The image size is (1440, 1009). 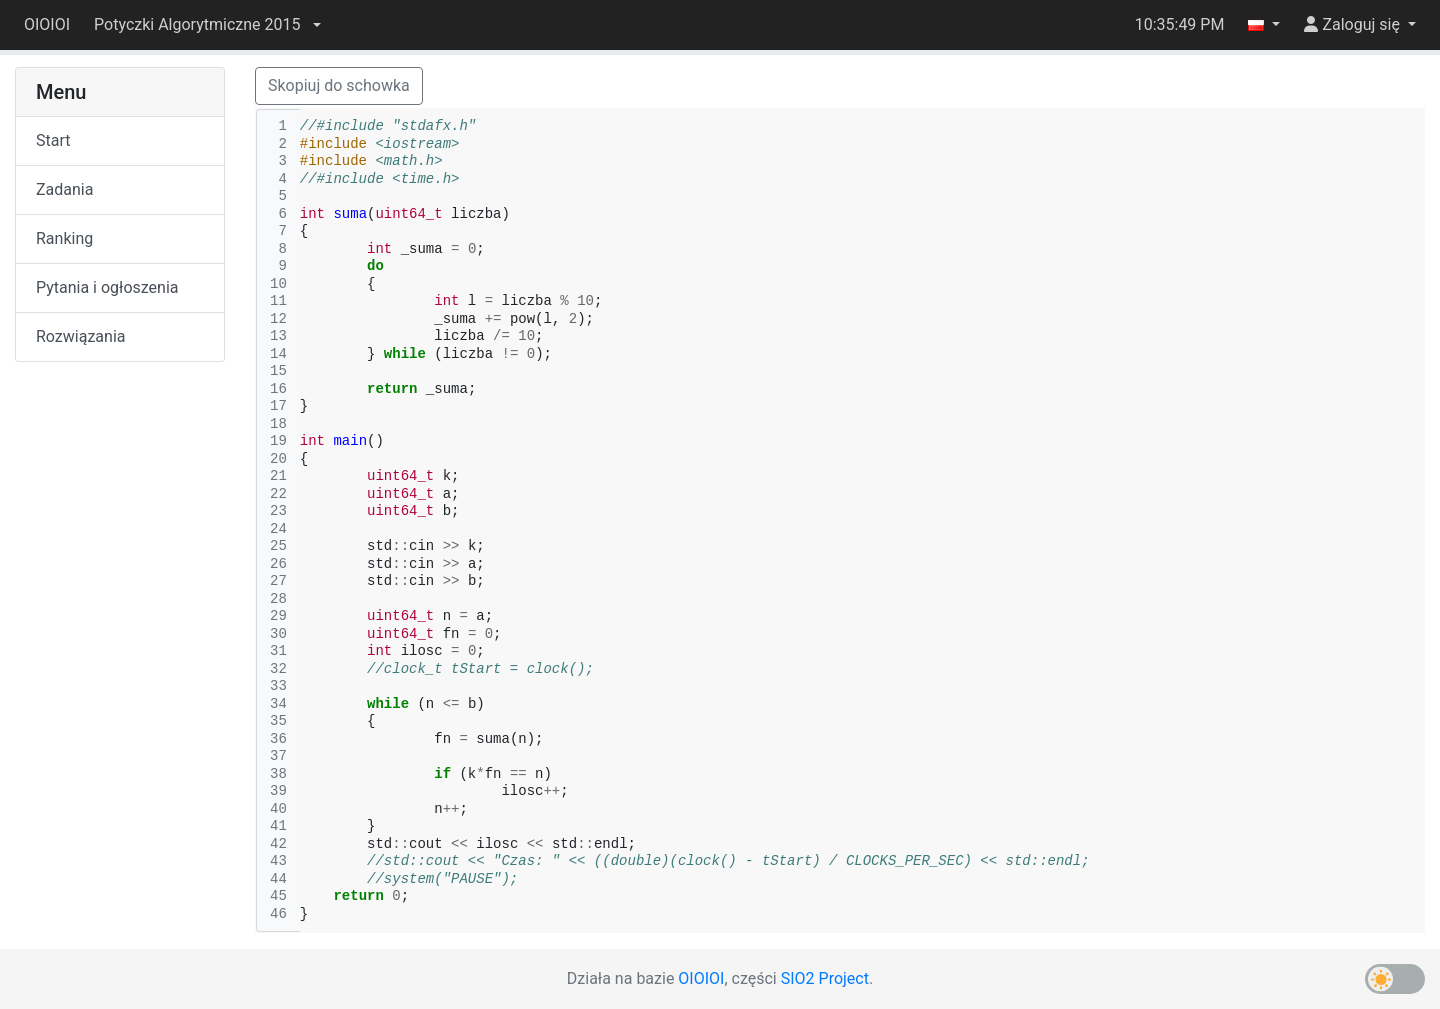 I want to click on Zadania, so click(x=64, y=189).